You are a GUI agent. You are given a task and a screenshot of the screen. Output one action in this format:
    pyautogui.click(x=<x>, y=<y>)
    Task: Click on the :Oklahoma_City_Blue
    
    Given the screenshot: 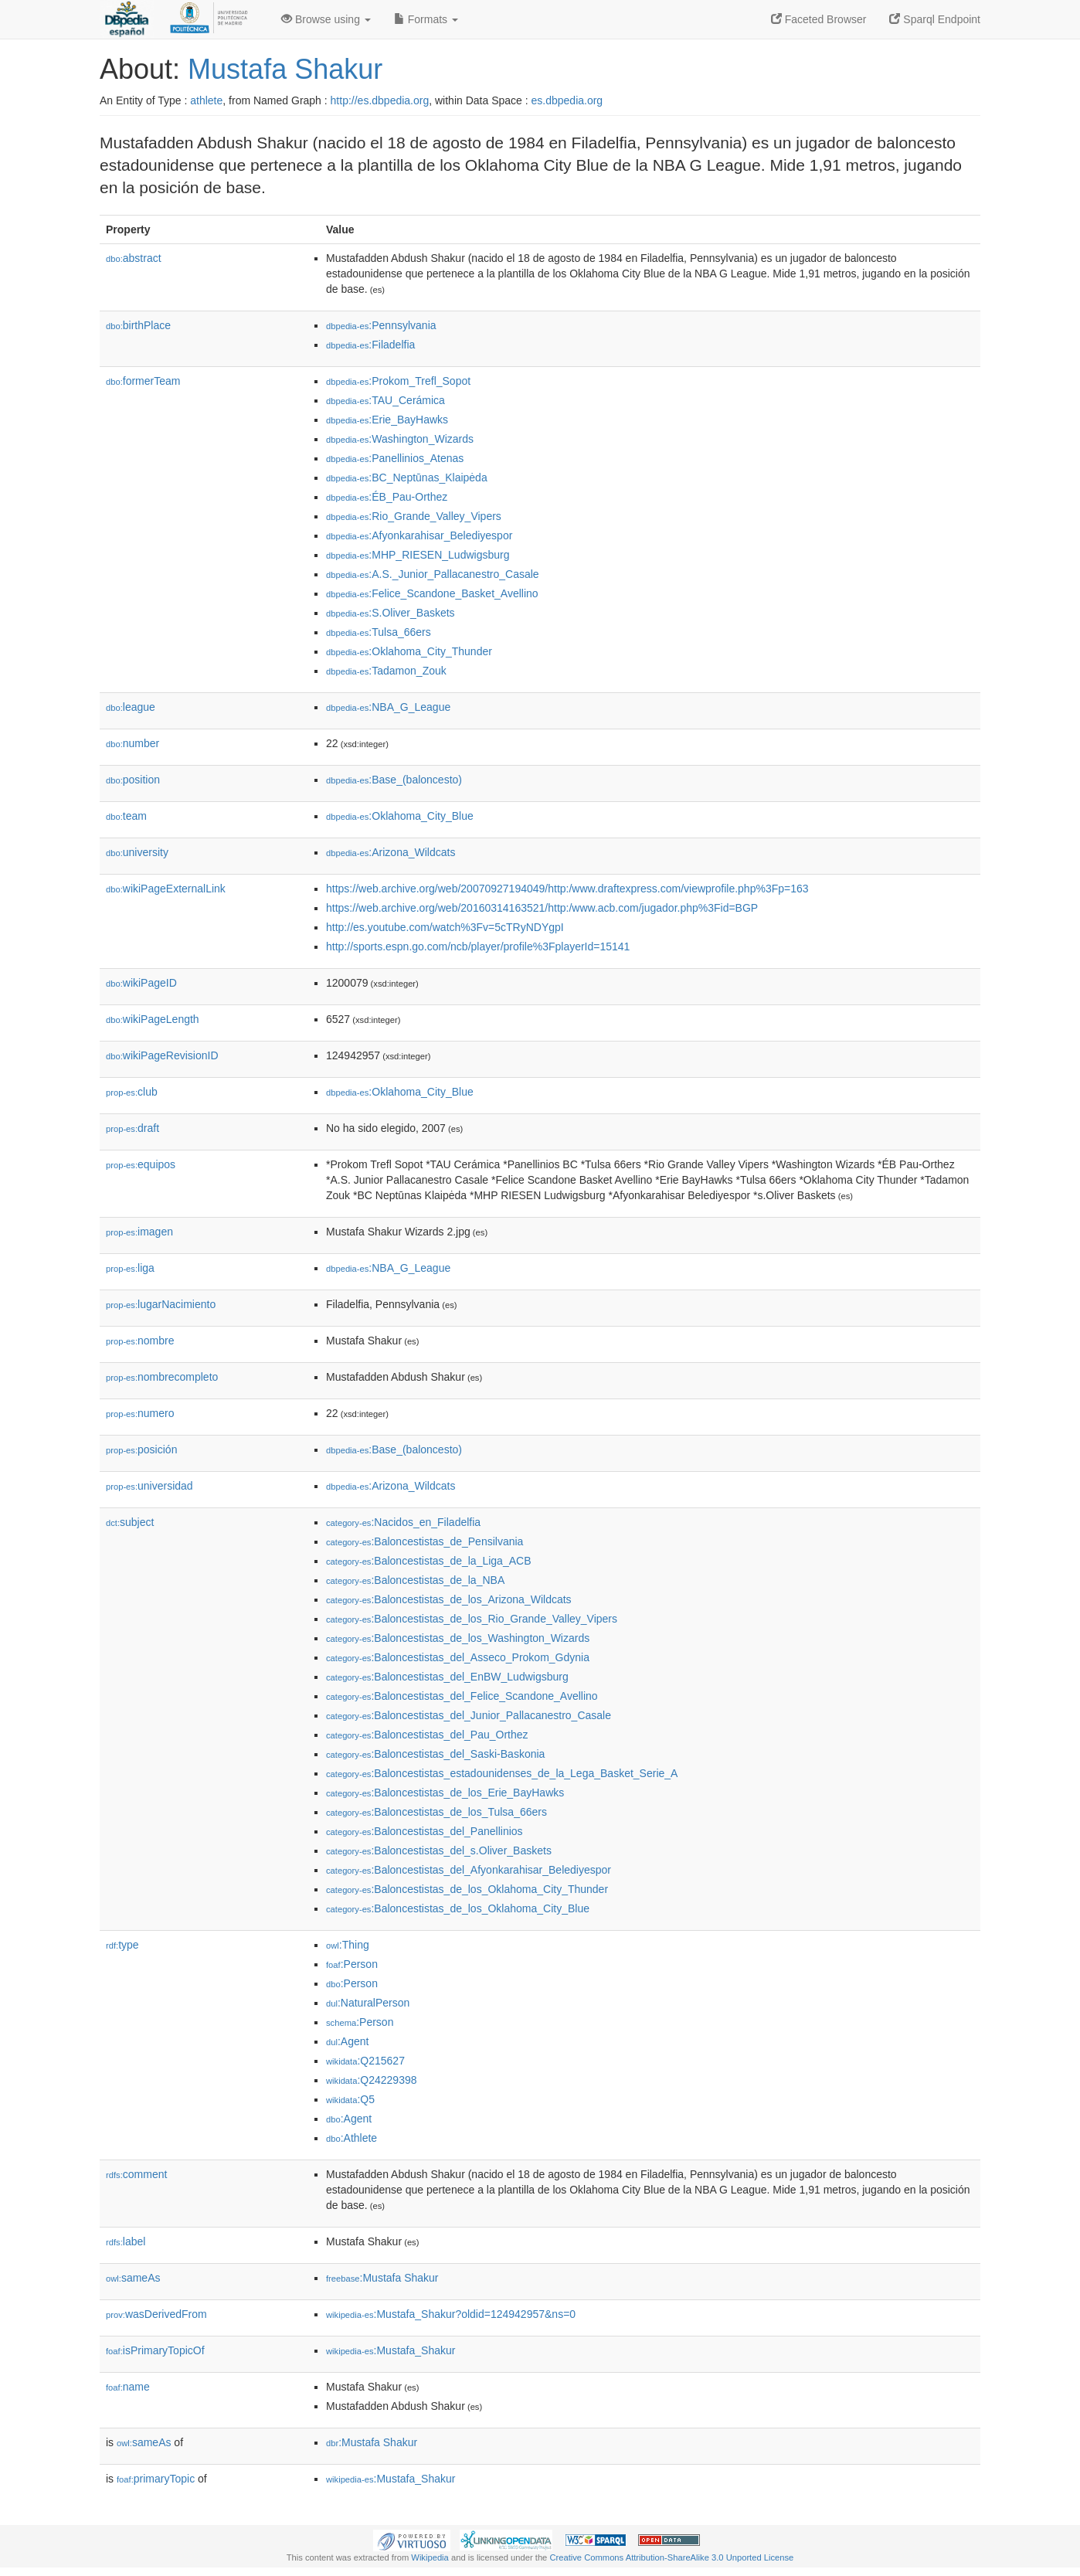 What is the action you would take?
    pyautogui.click(x=400, y=816)
    